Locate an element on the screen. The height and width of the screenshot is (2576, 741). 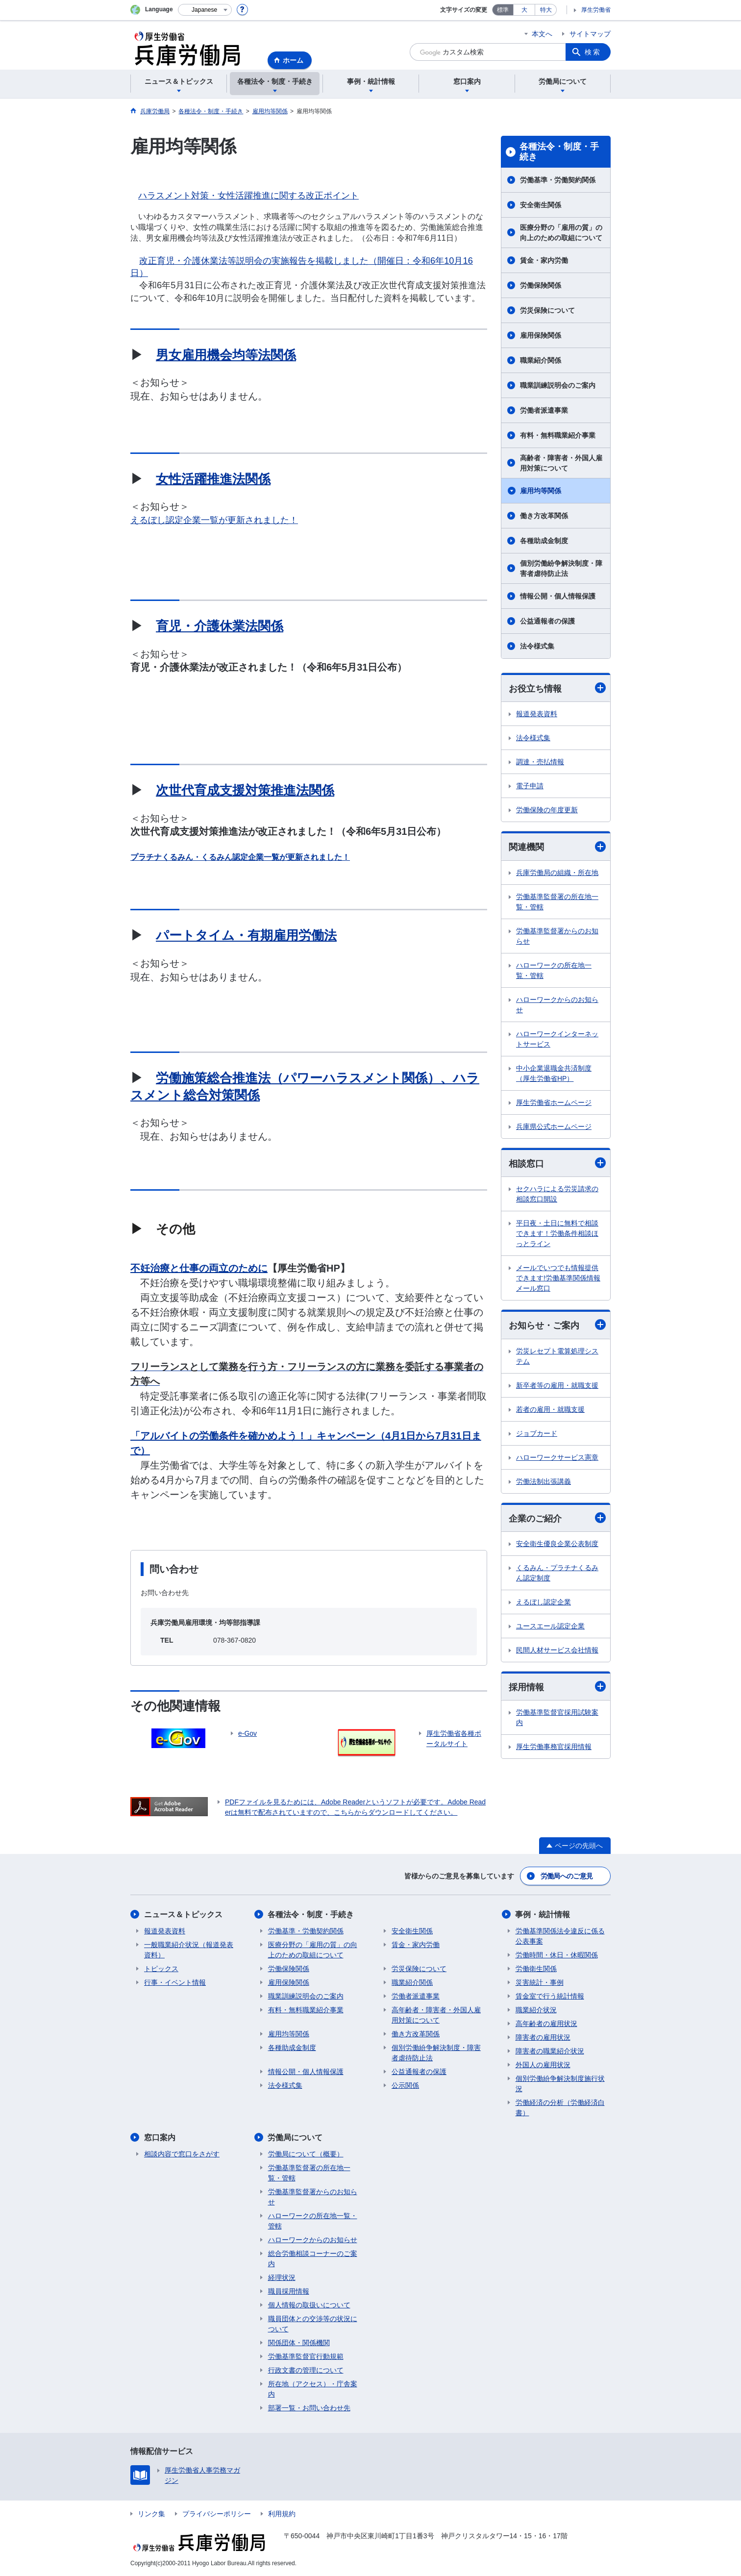
ハローワークサービス憲章 is located at coordinates (557, 1457).